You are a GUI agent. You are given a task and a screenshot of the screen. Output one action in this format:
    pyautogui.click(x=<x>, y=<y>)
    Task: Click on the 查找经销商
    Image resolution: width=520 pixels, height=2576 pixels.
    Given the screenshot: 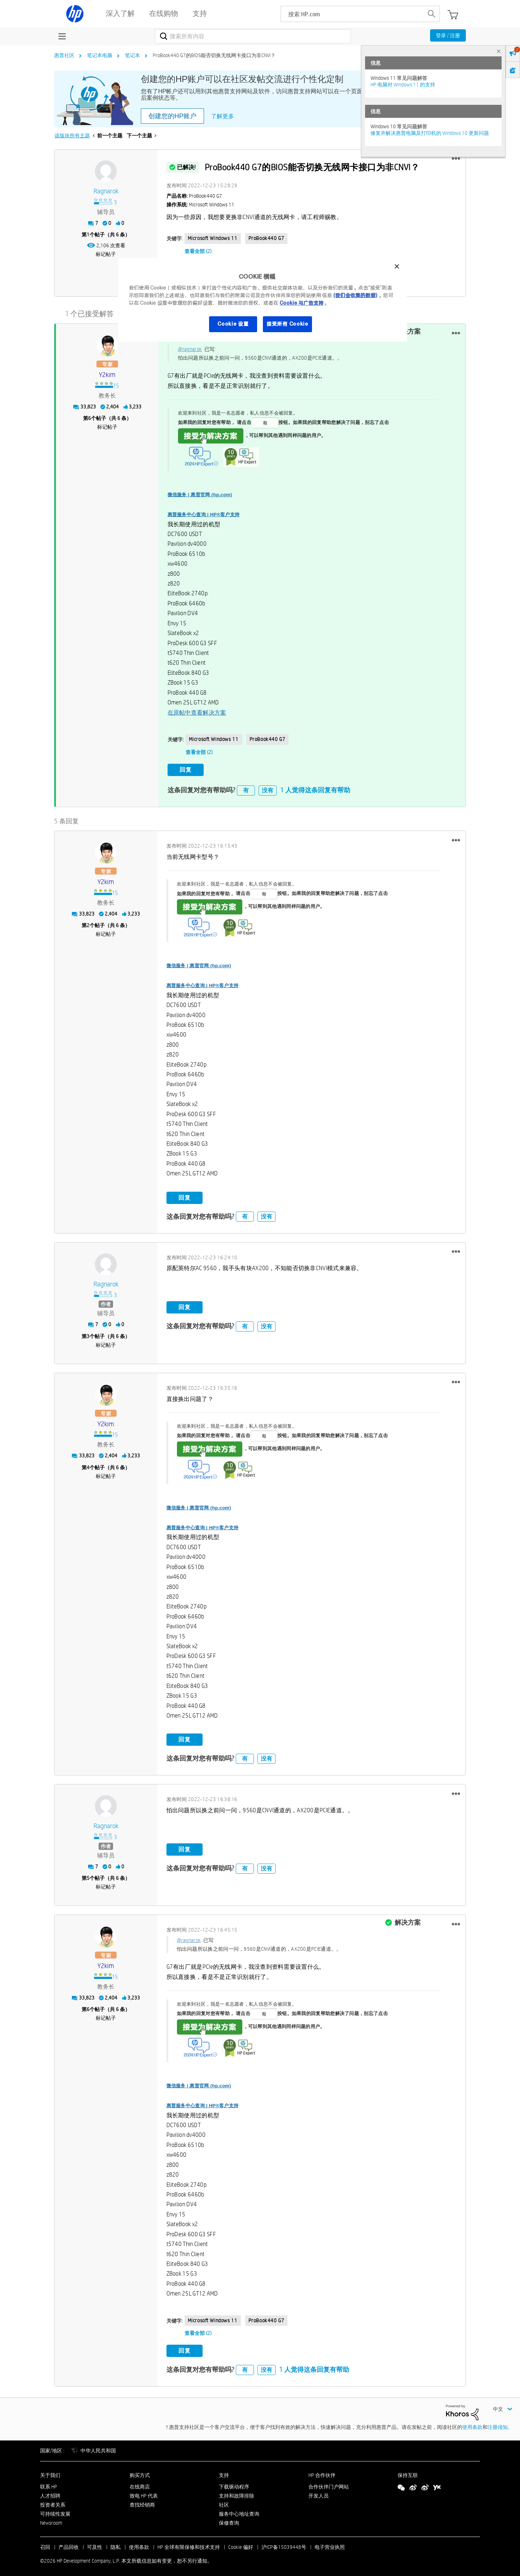 What is the action you would take?
    pyautogui.click(x=142, y=2501)
    